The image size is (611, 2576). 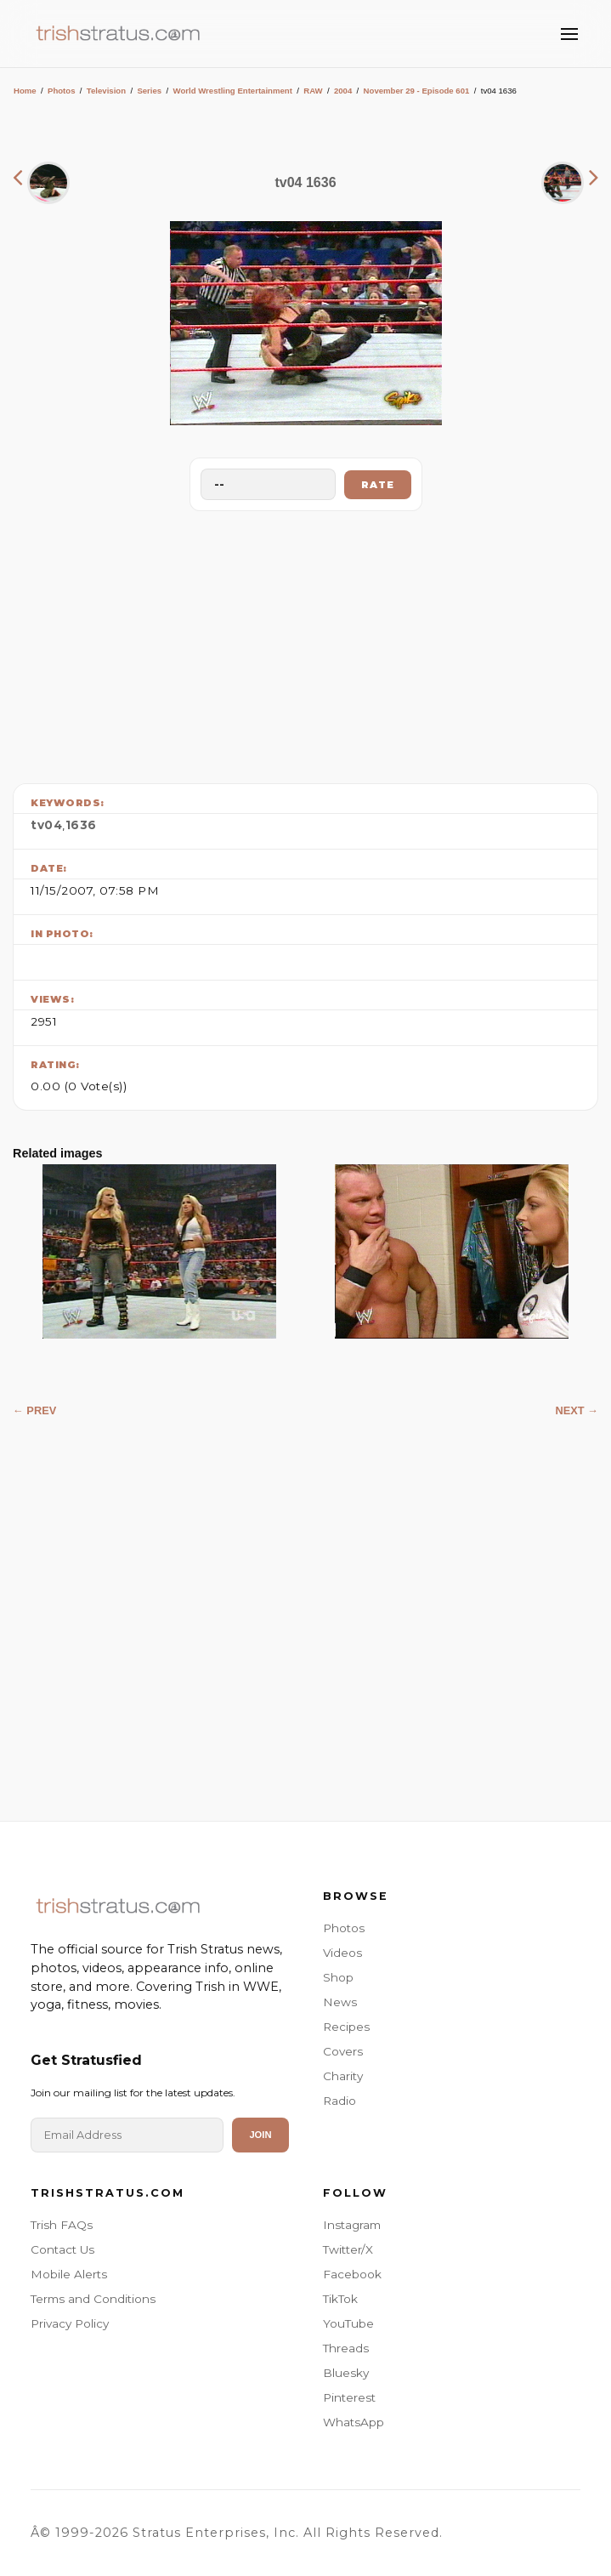 What do you see at coordinates (352, 2274) in the screenshot?
I see `Facebook` at bounding box center [352, 2274].